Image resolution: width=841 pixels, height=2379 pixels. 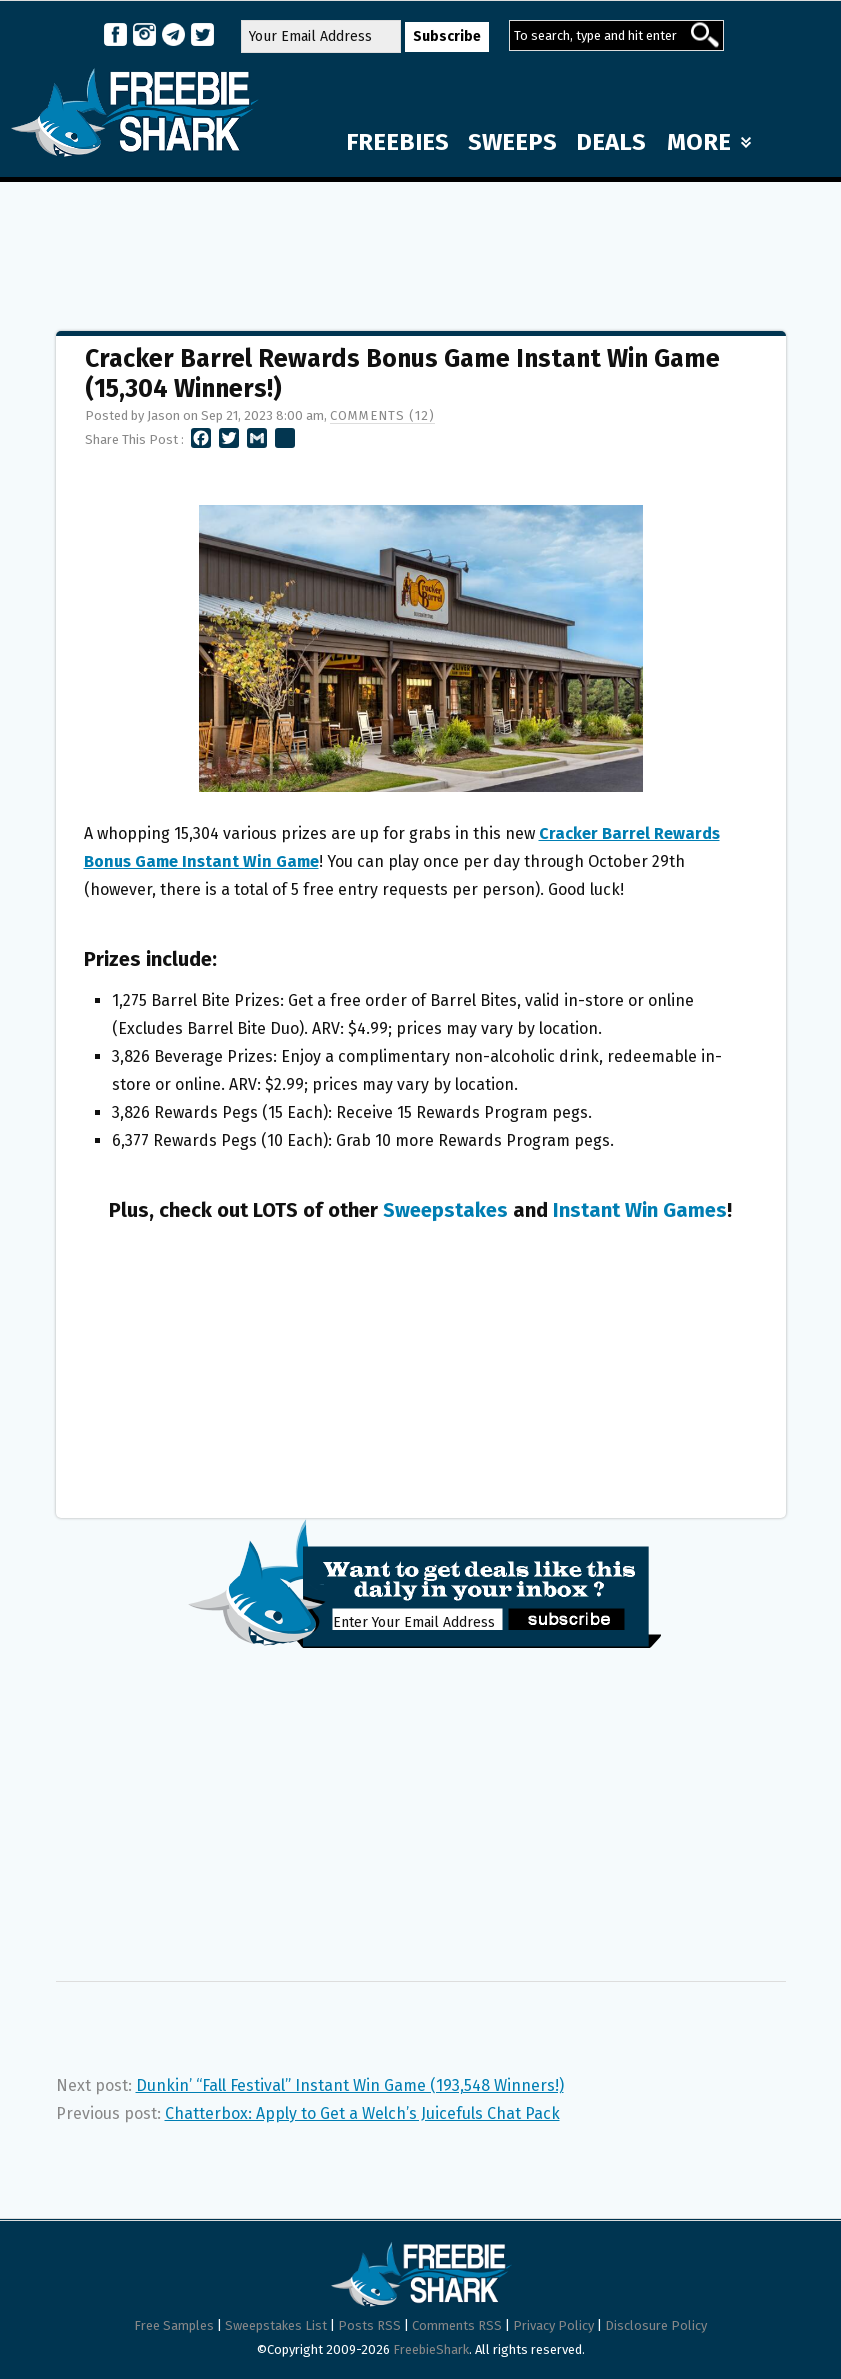 I want to click on Comments (12), so click(x=382, y=415).